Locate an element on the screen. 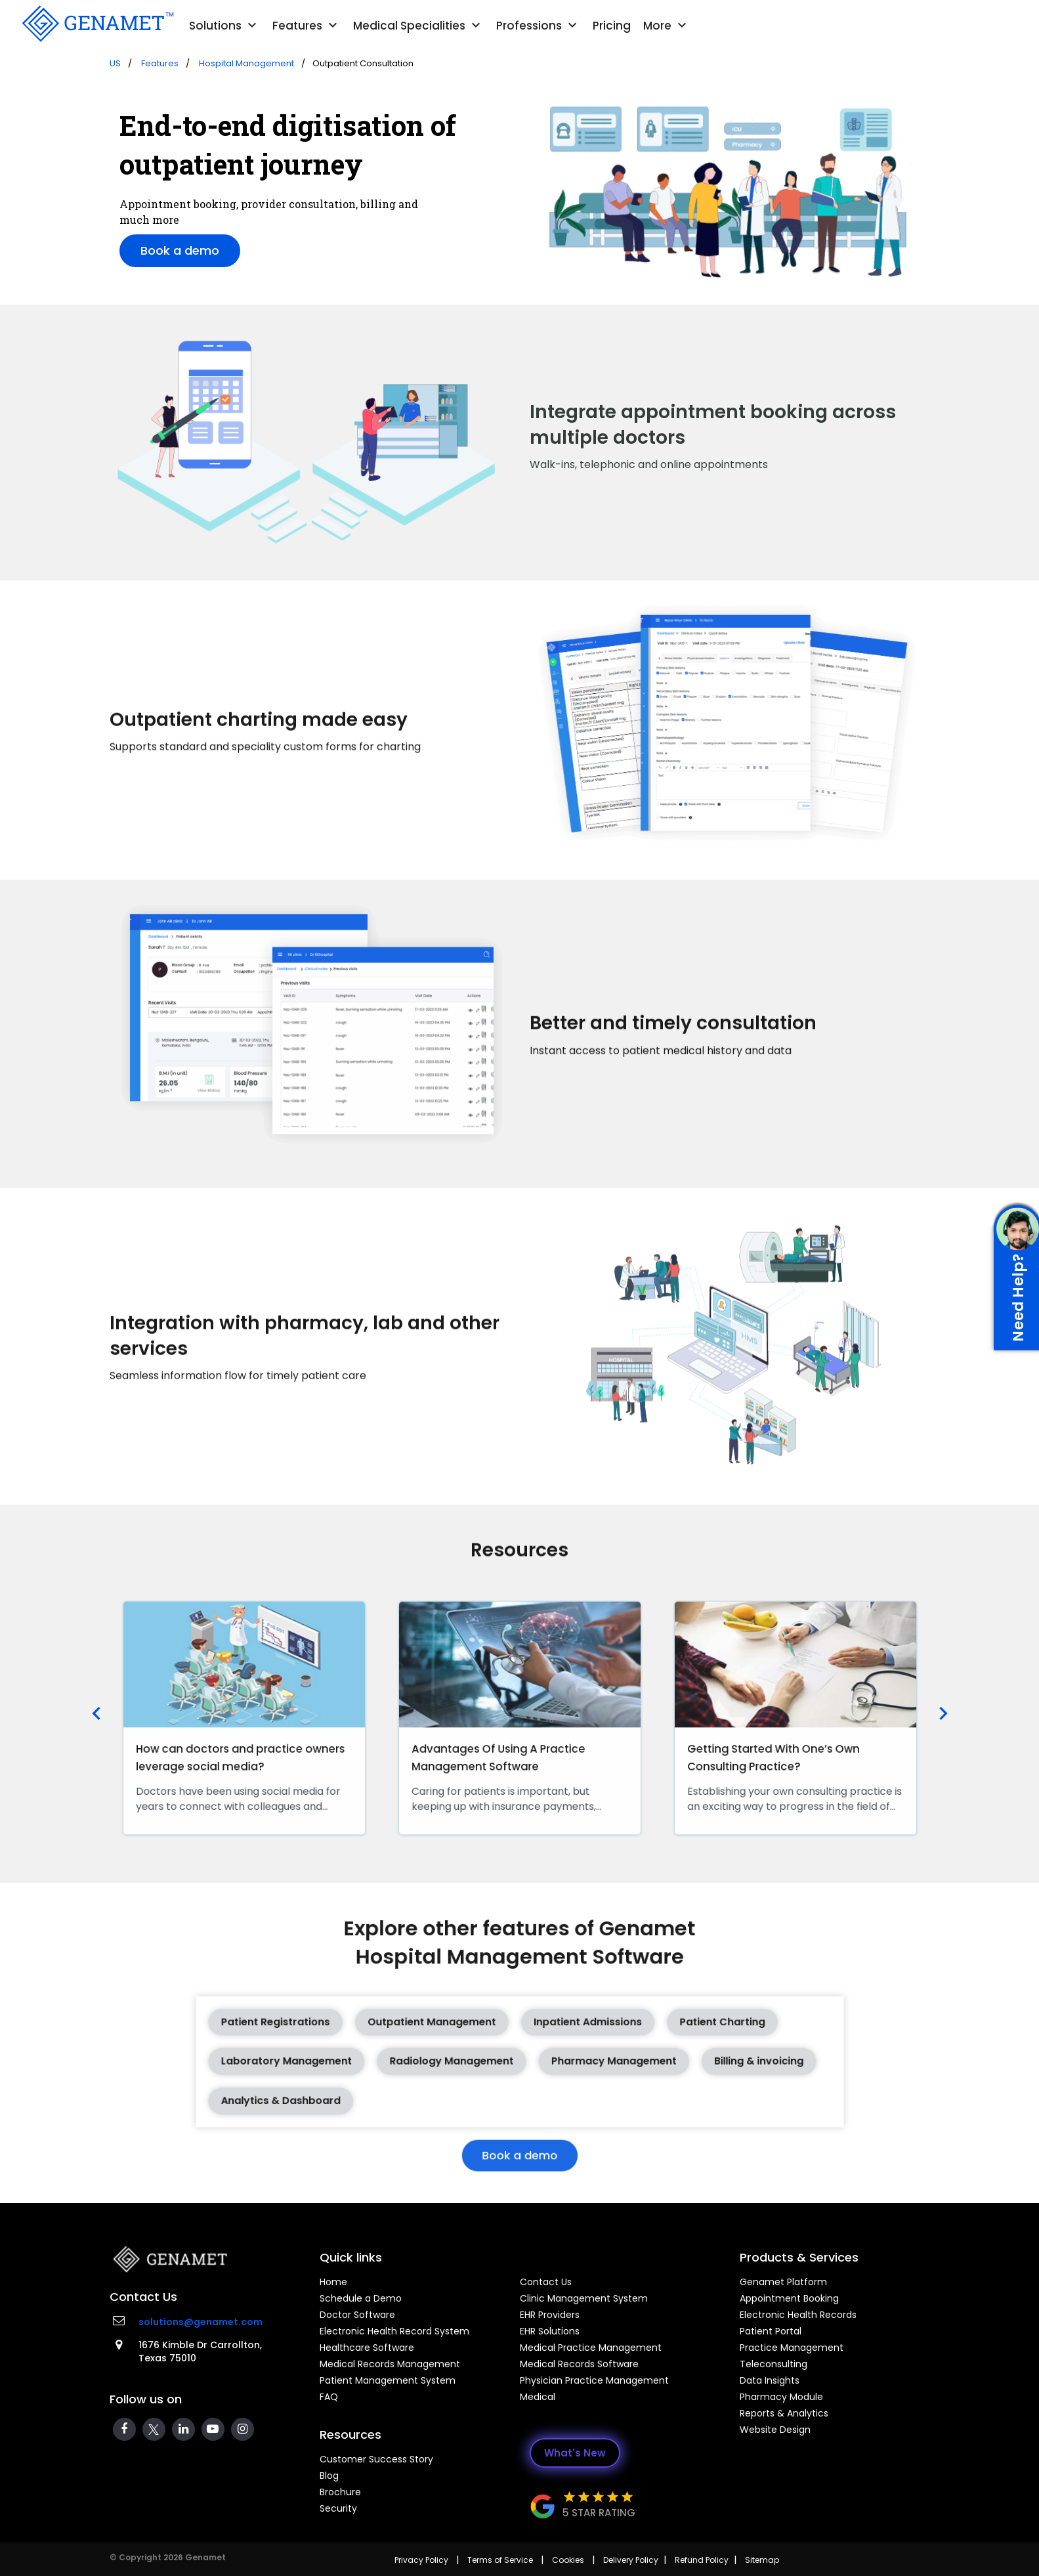  Medical Specialities is located at coordinates (418, 25).